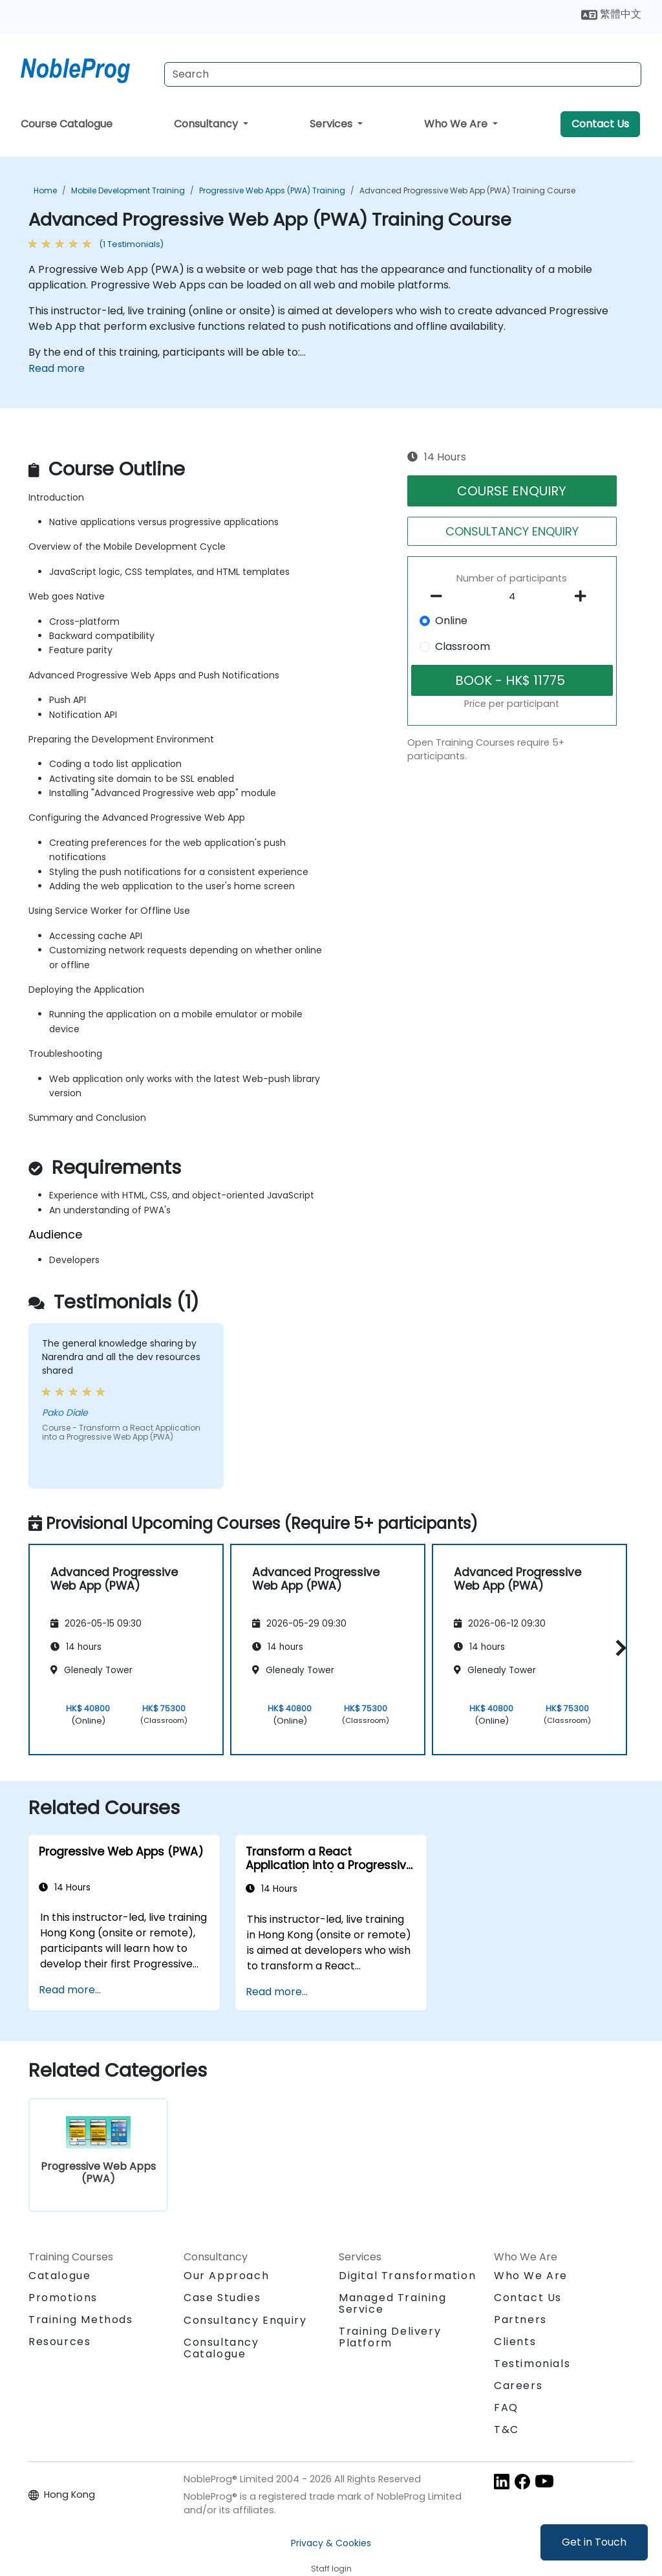 Image resolution: width=662 pixels, height=2576 pixels. I want to click on Training Delivery Platform, so click(390, 2337).